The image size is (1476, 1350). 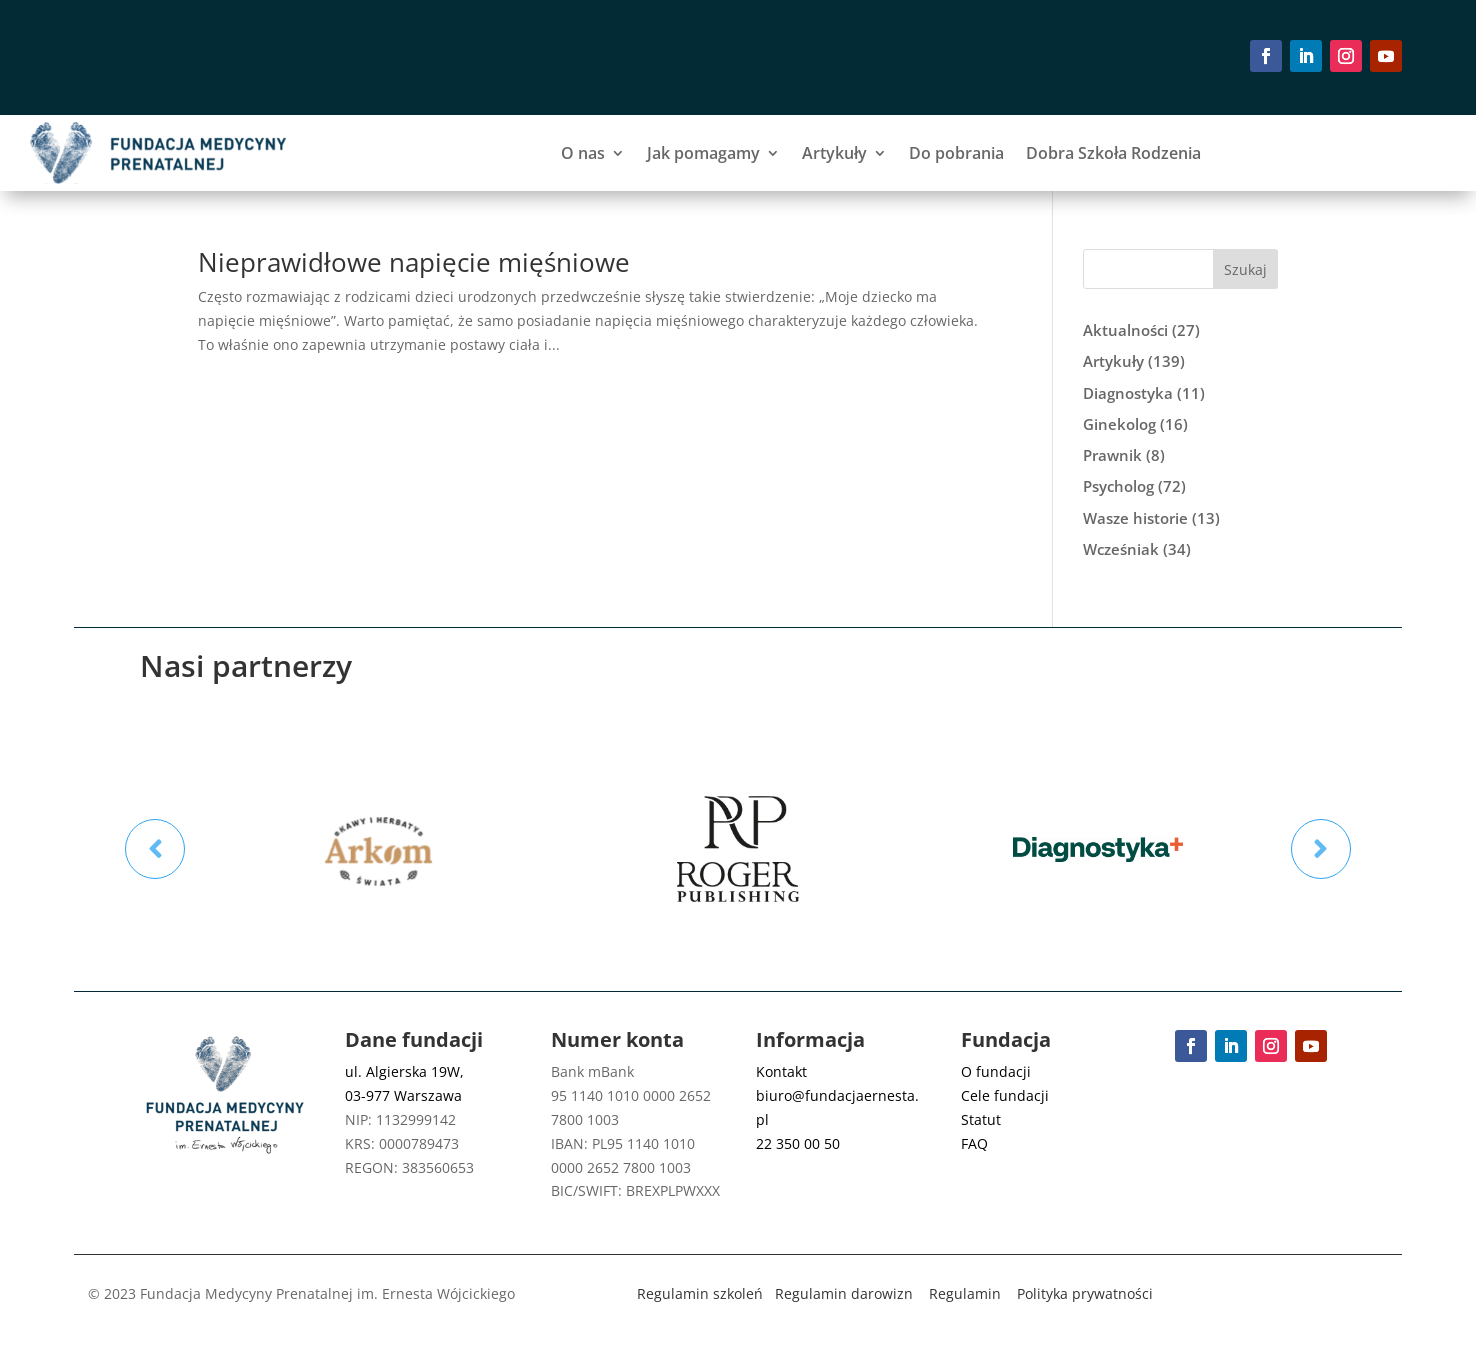 I want to click on Dobra Szkoła Rodzenia, so click(x=1113, y=153).